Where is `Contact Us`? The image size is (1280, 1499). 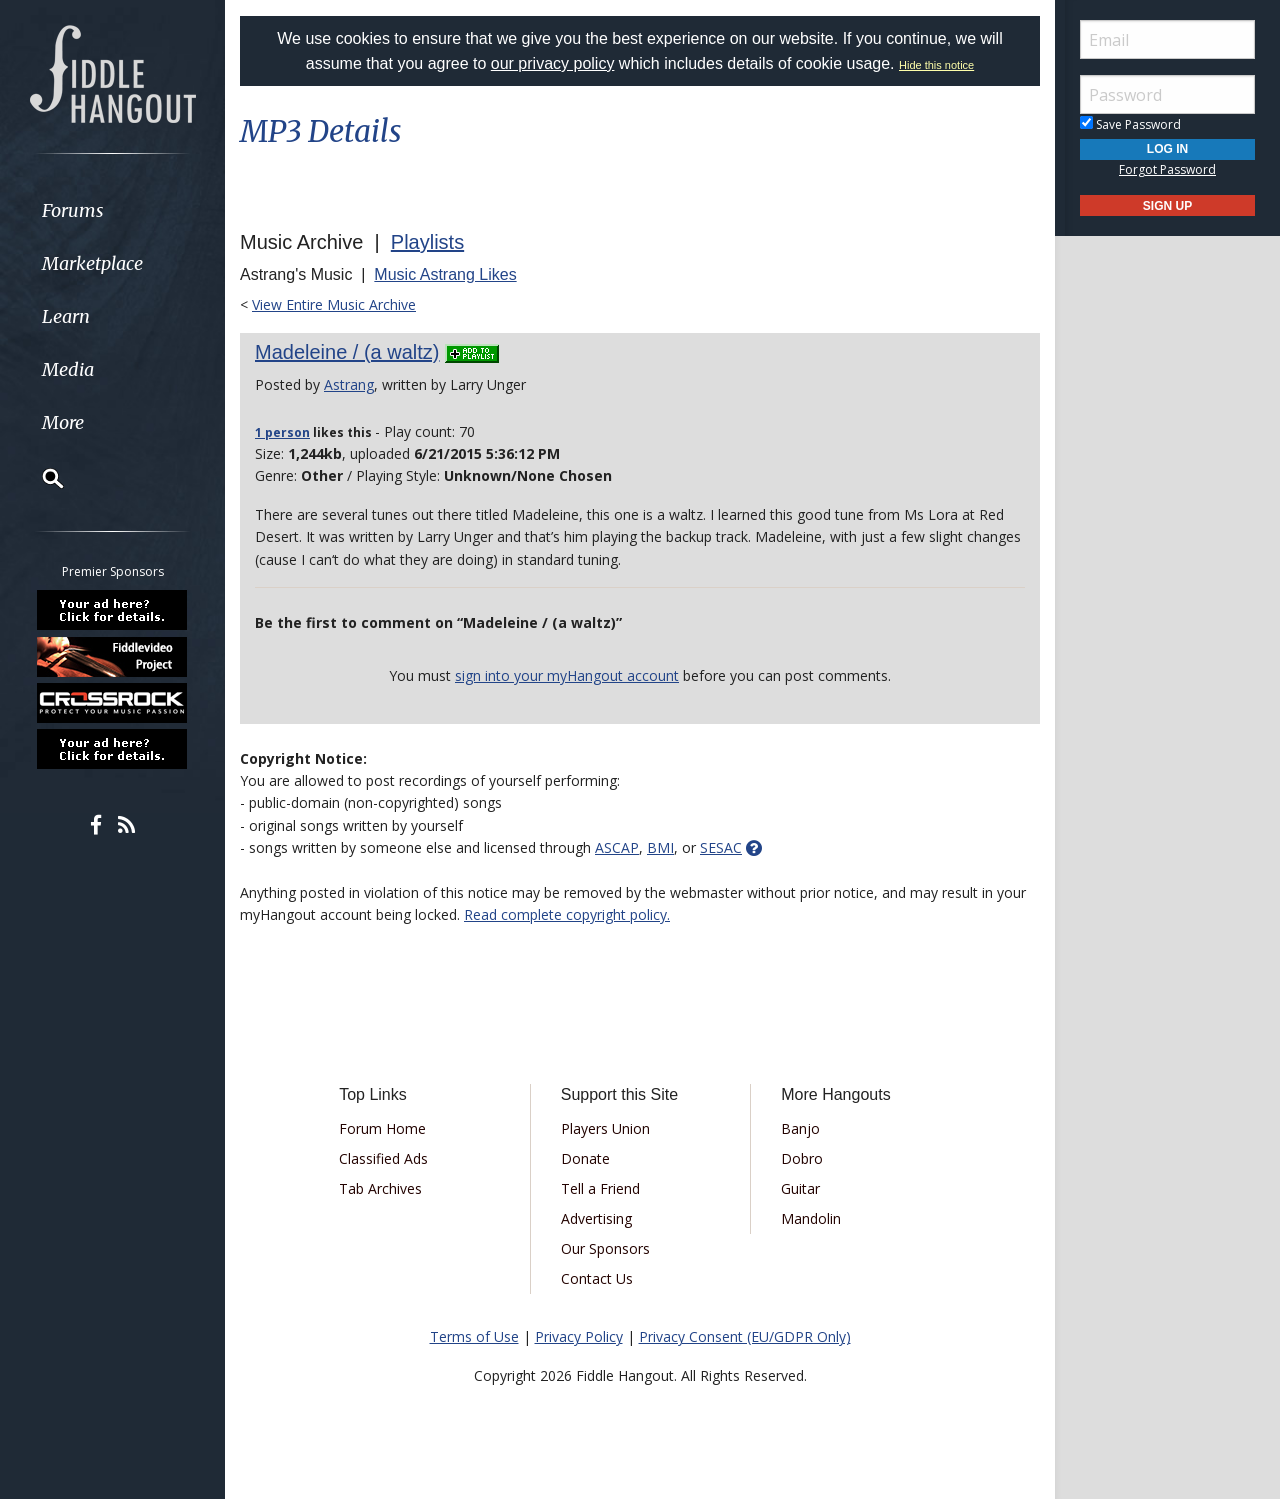
Contact Us is located at coordinates (597, 1278).